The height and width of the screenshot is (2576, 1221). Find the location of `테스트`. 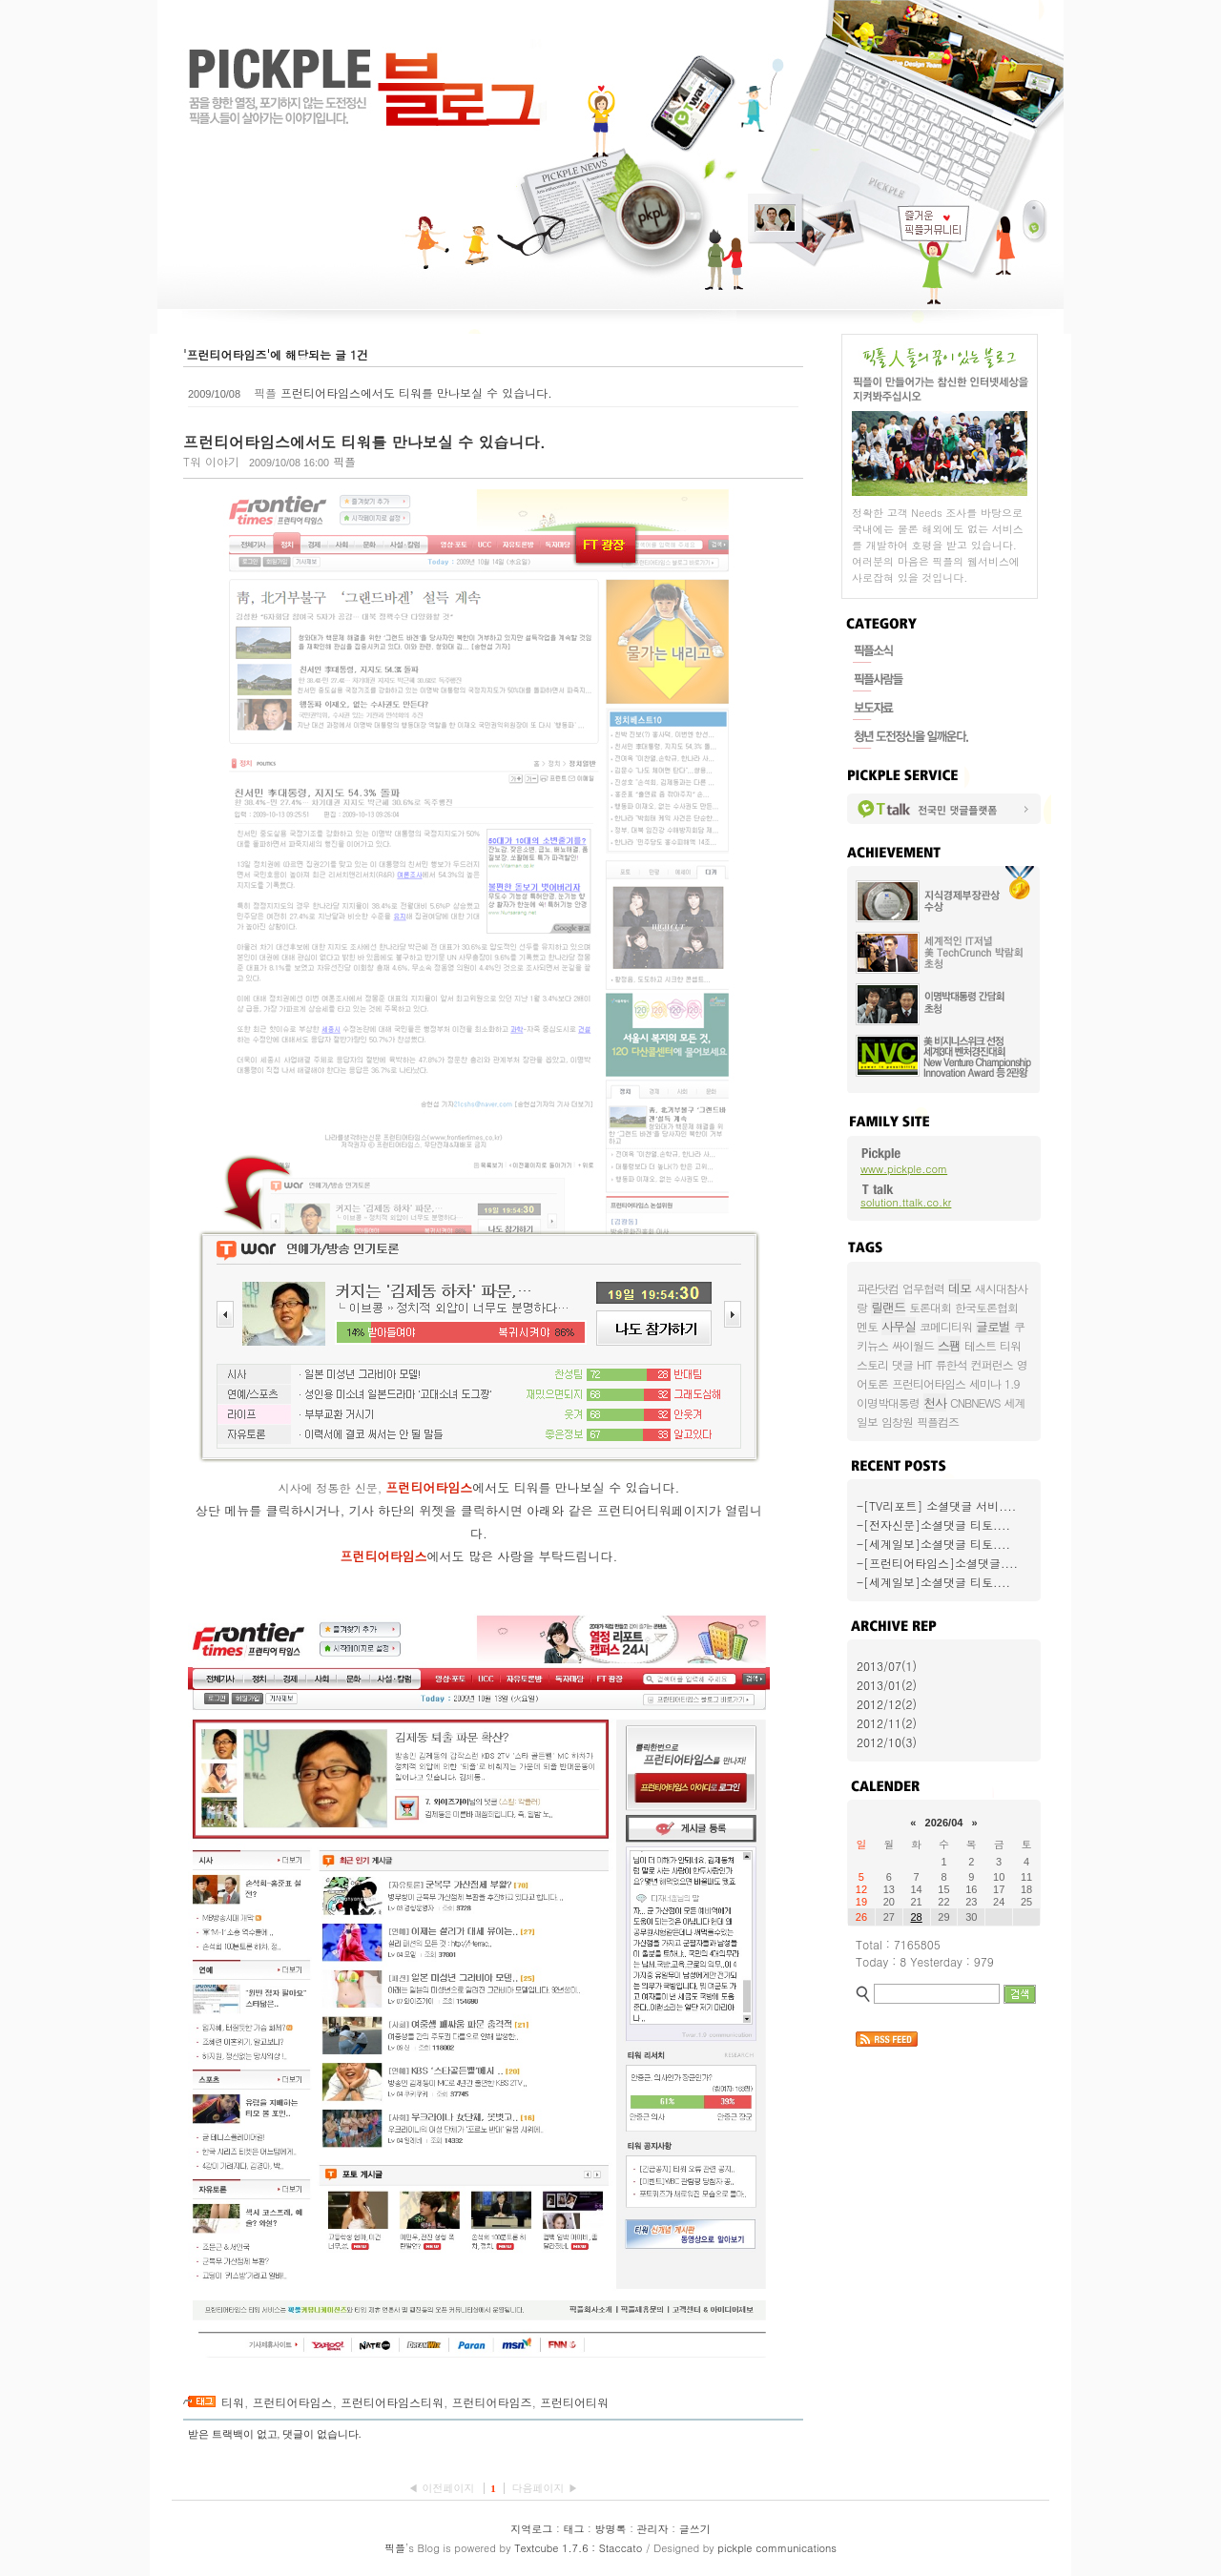

테스트 is located at coordinates (980, 1345).